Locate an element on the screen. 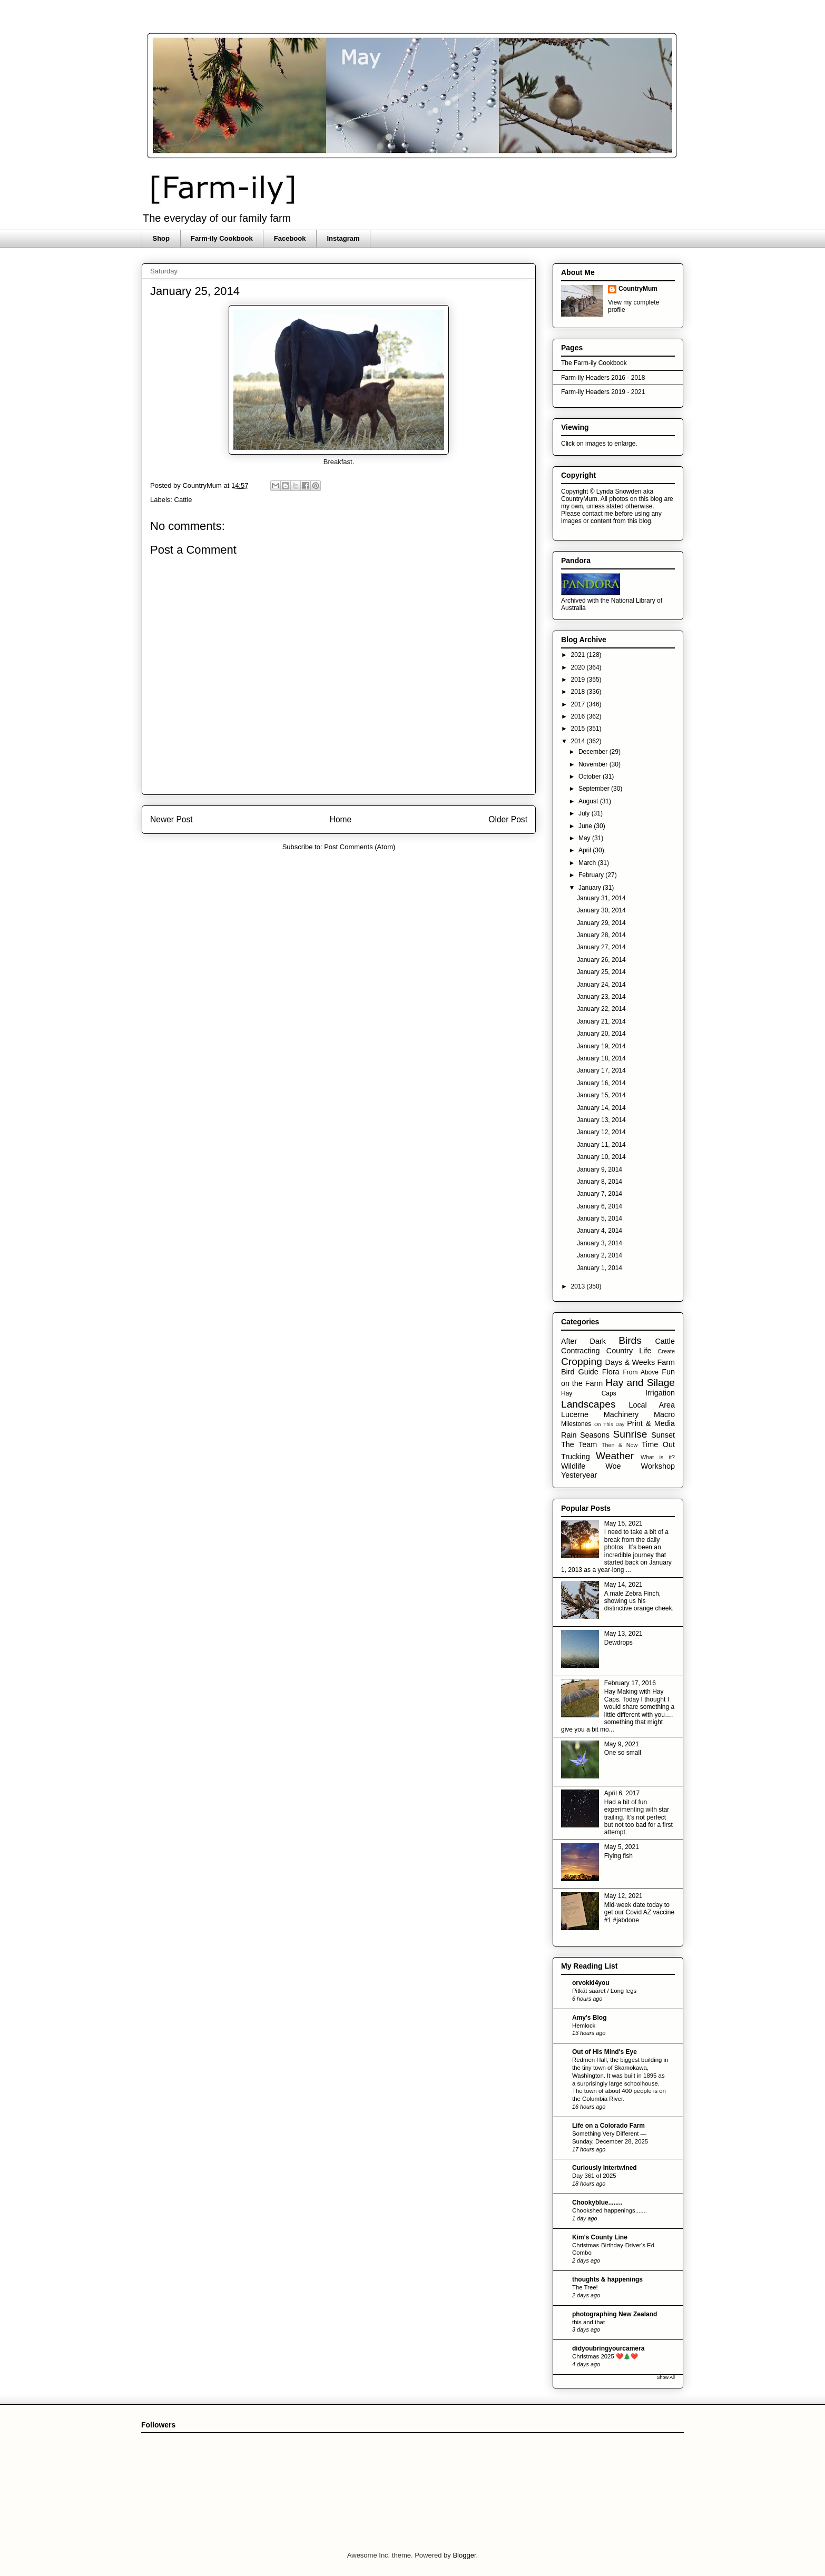 This screenshot has width=825, height=2576. January 24, 2014 is located at coordinates (601, 984).